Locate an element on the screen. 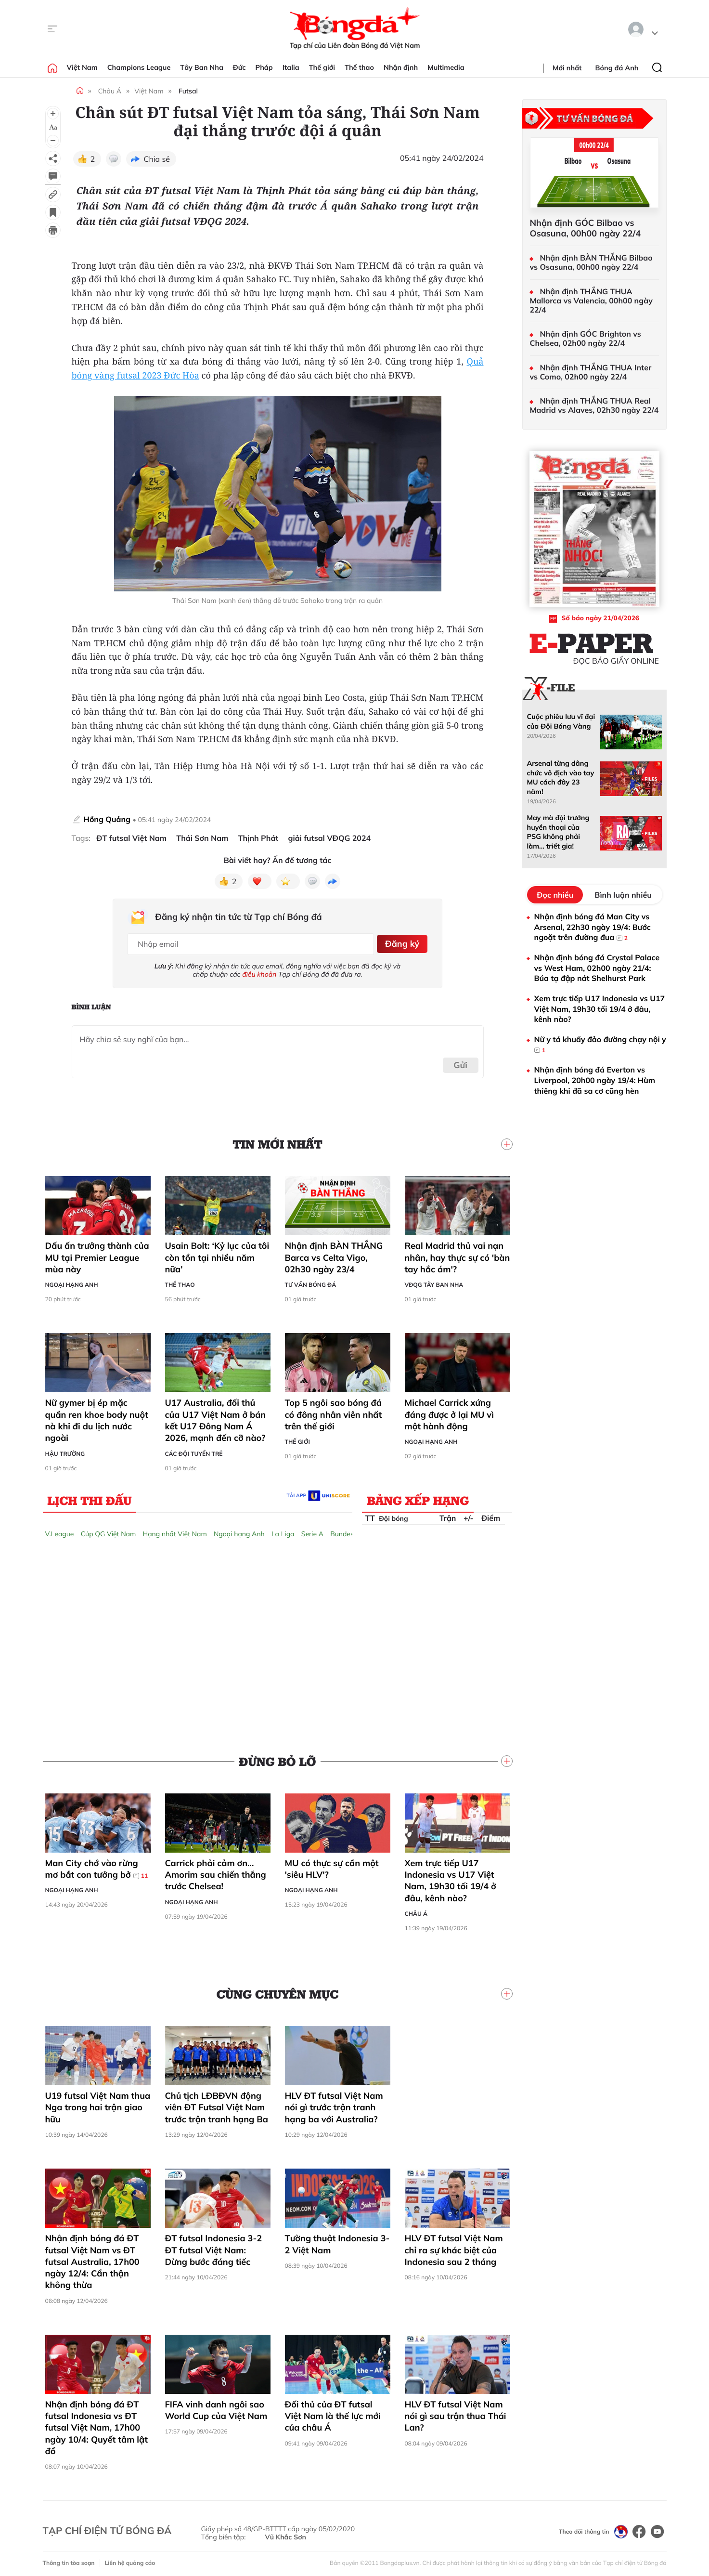 The width and height of the screenshot is (709, 2576). Châu Á is located at coordinates (109, 91).